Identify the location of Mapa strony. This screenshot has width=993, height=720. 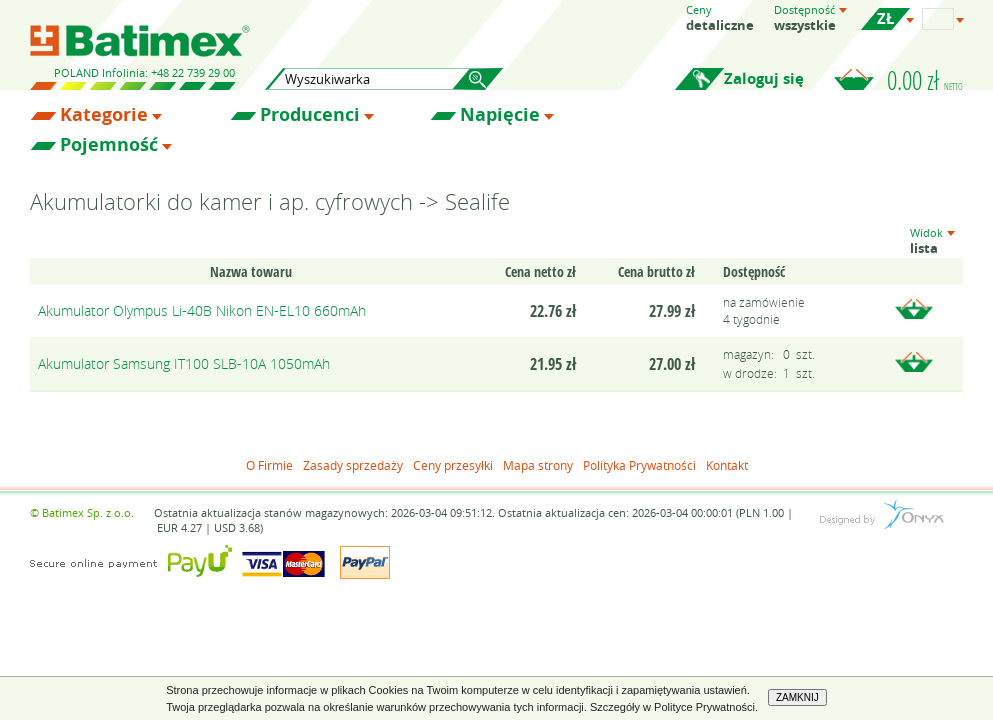
(538, 465).